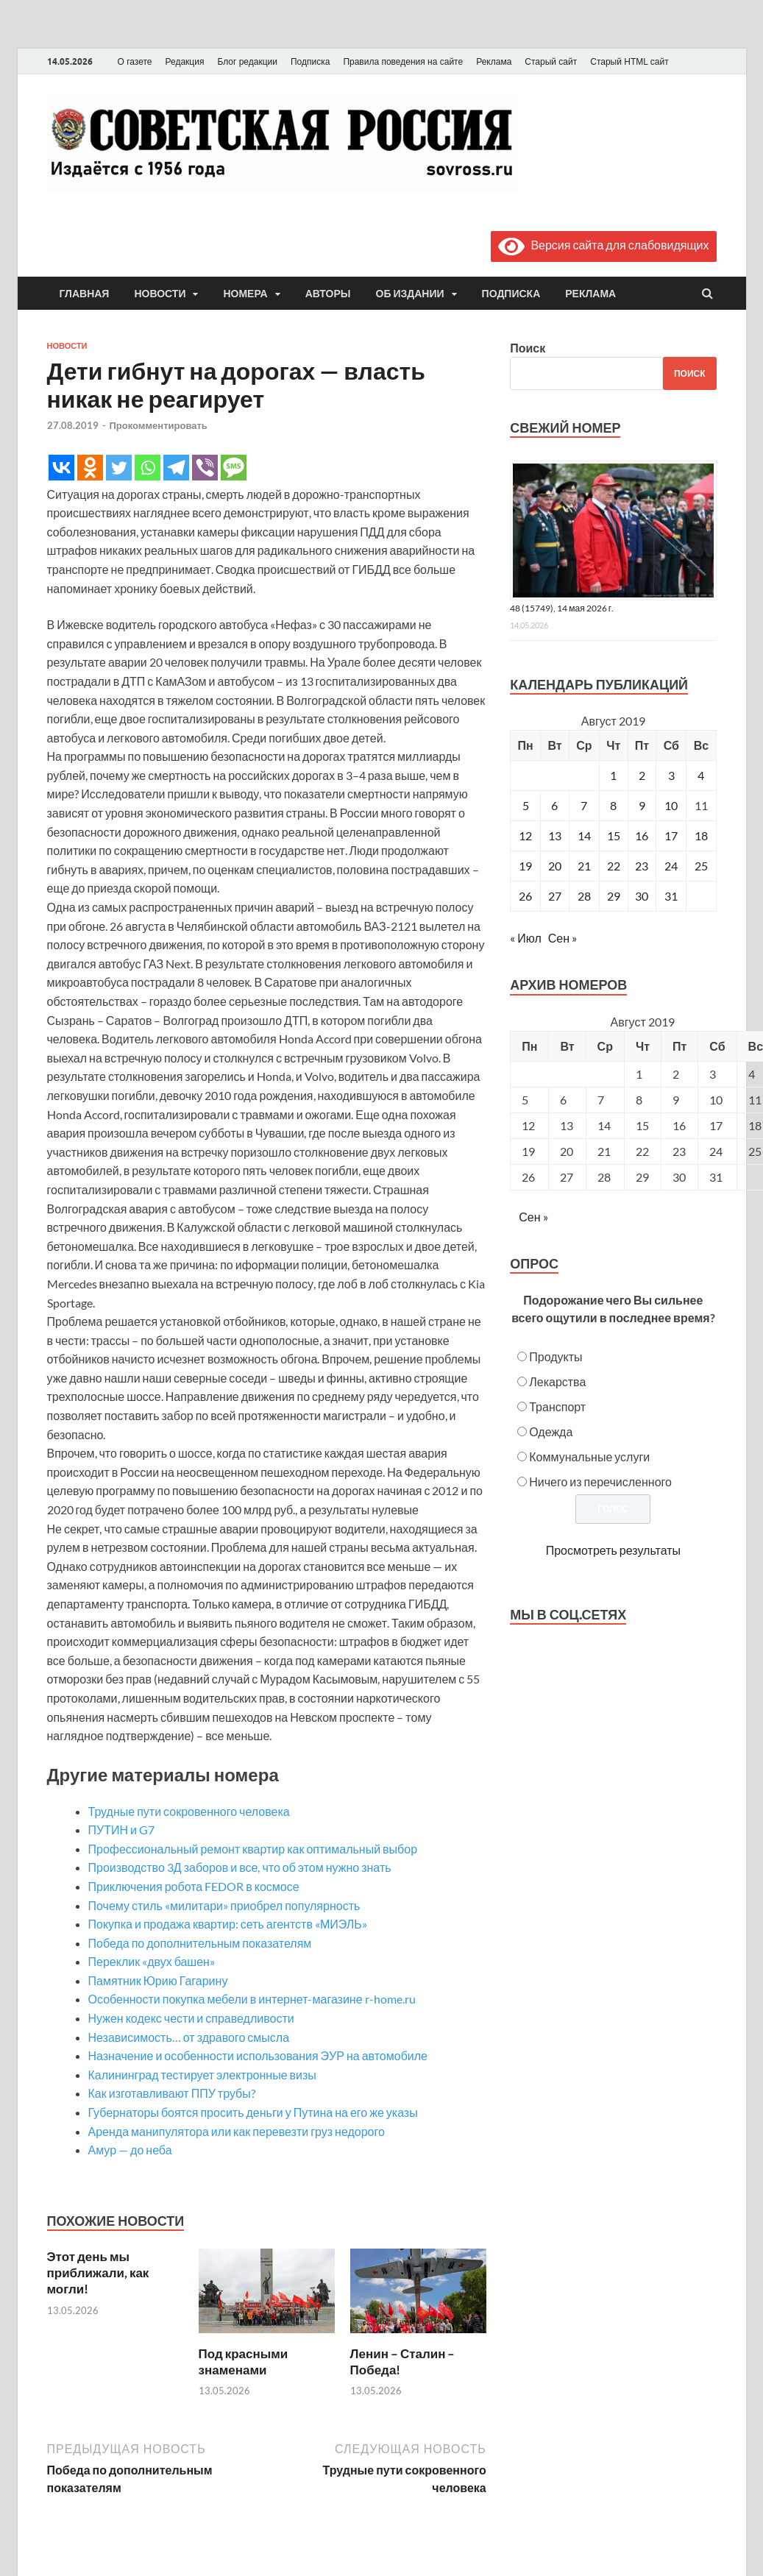 The width and height of the screenshot is (763, 2576). I want to click on Почему стиль «милитари» приобрел популярность, so click(224, 1905).